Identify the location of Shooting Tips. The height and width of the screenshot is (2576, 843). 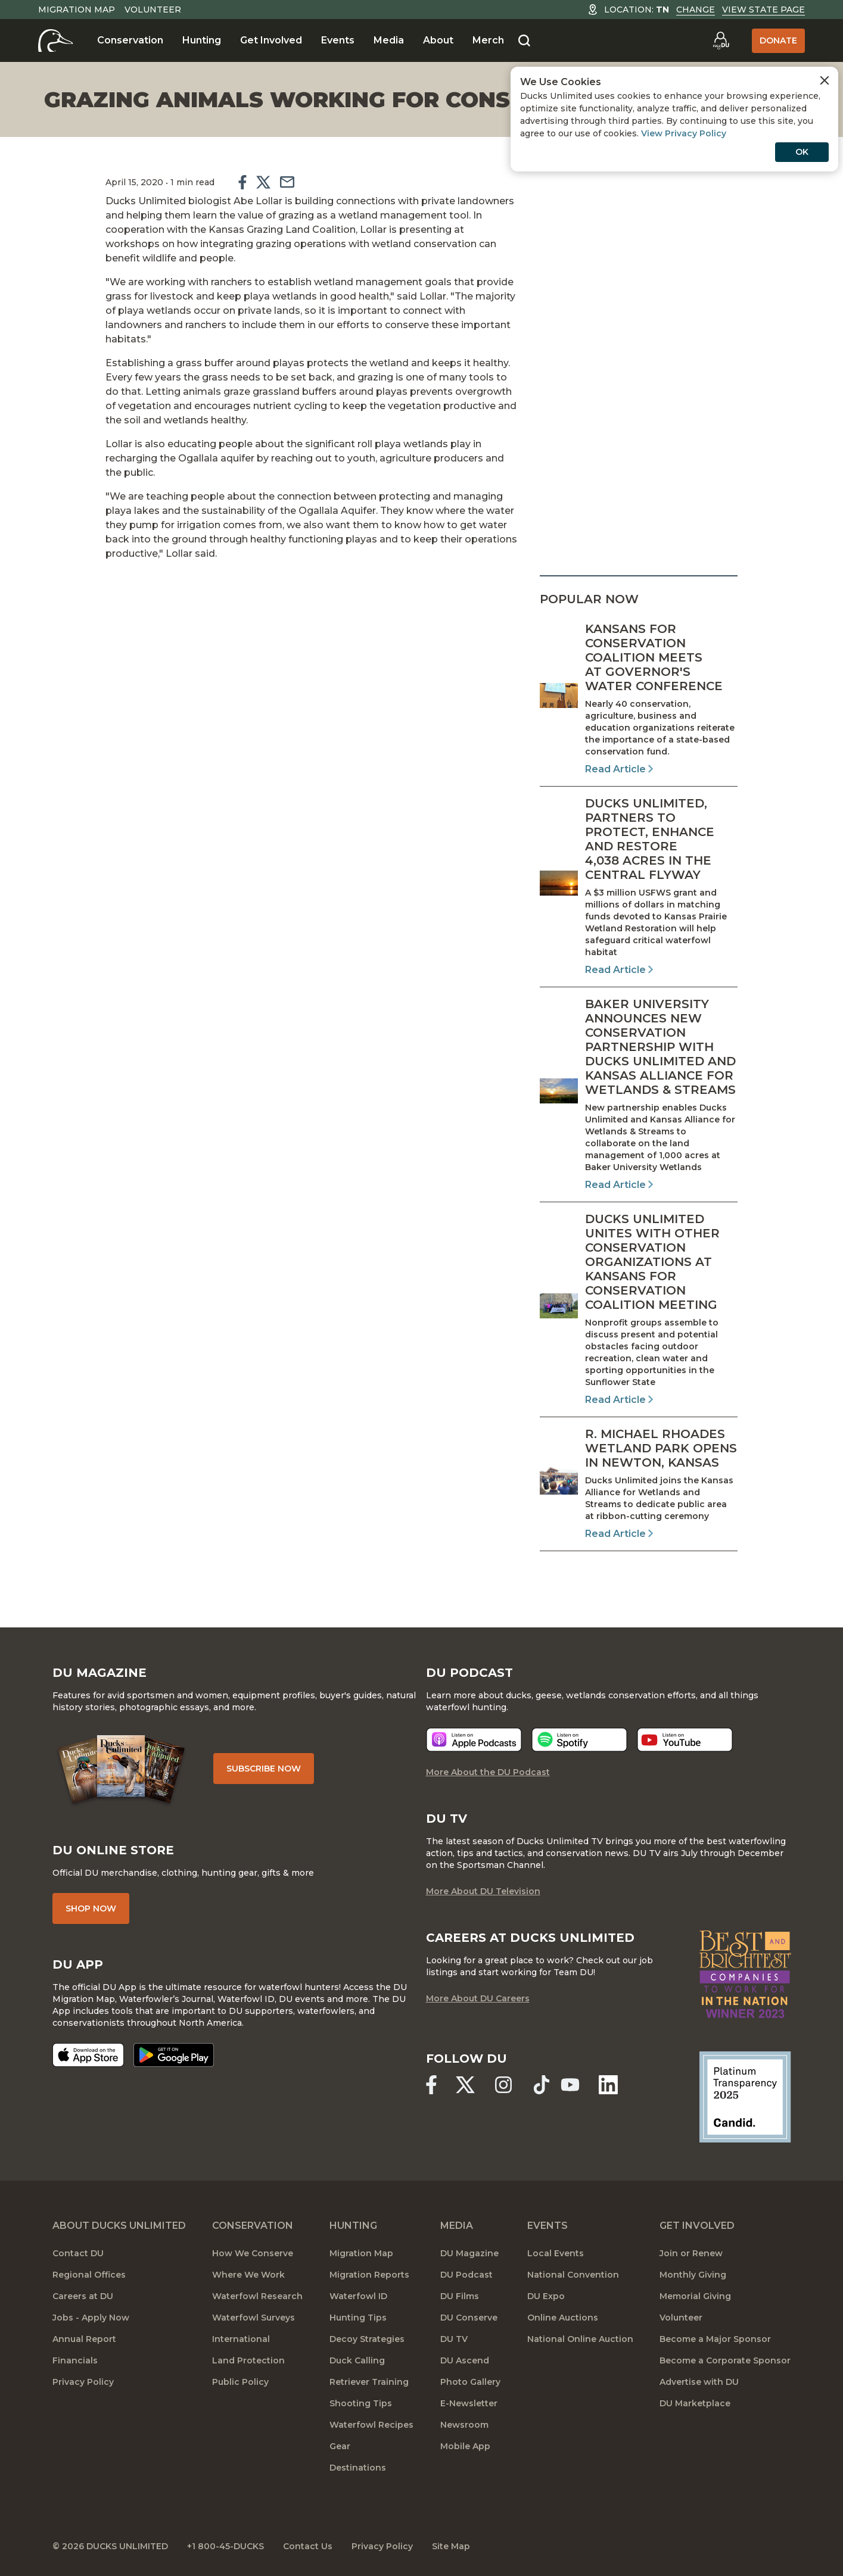
(360, 2403).